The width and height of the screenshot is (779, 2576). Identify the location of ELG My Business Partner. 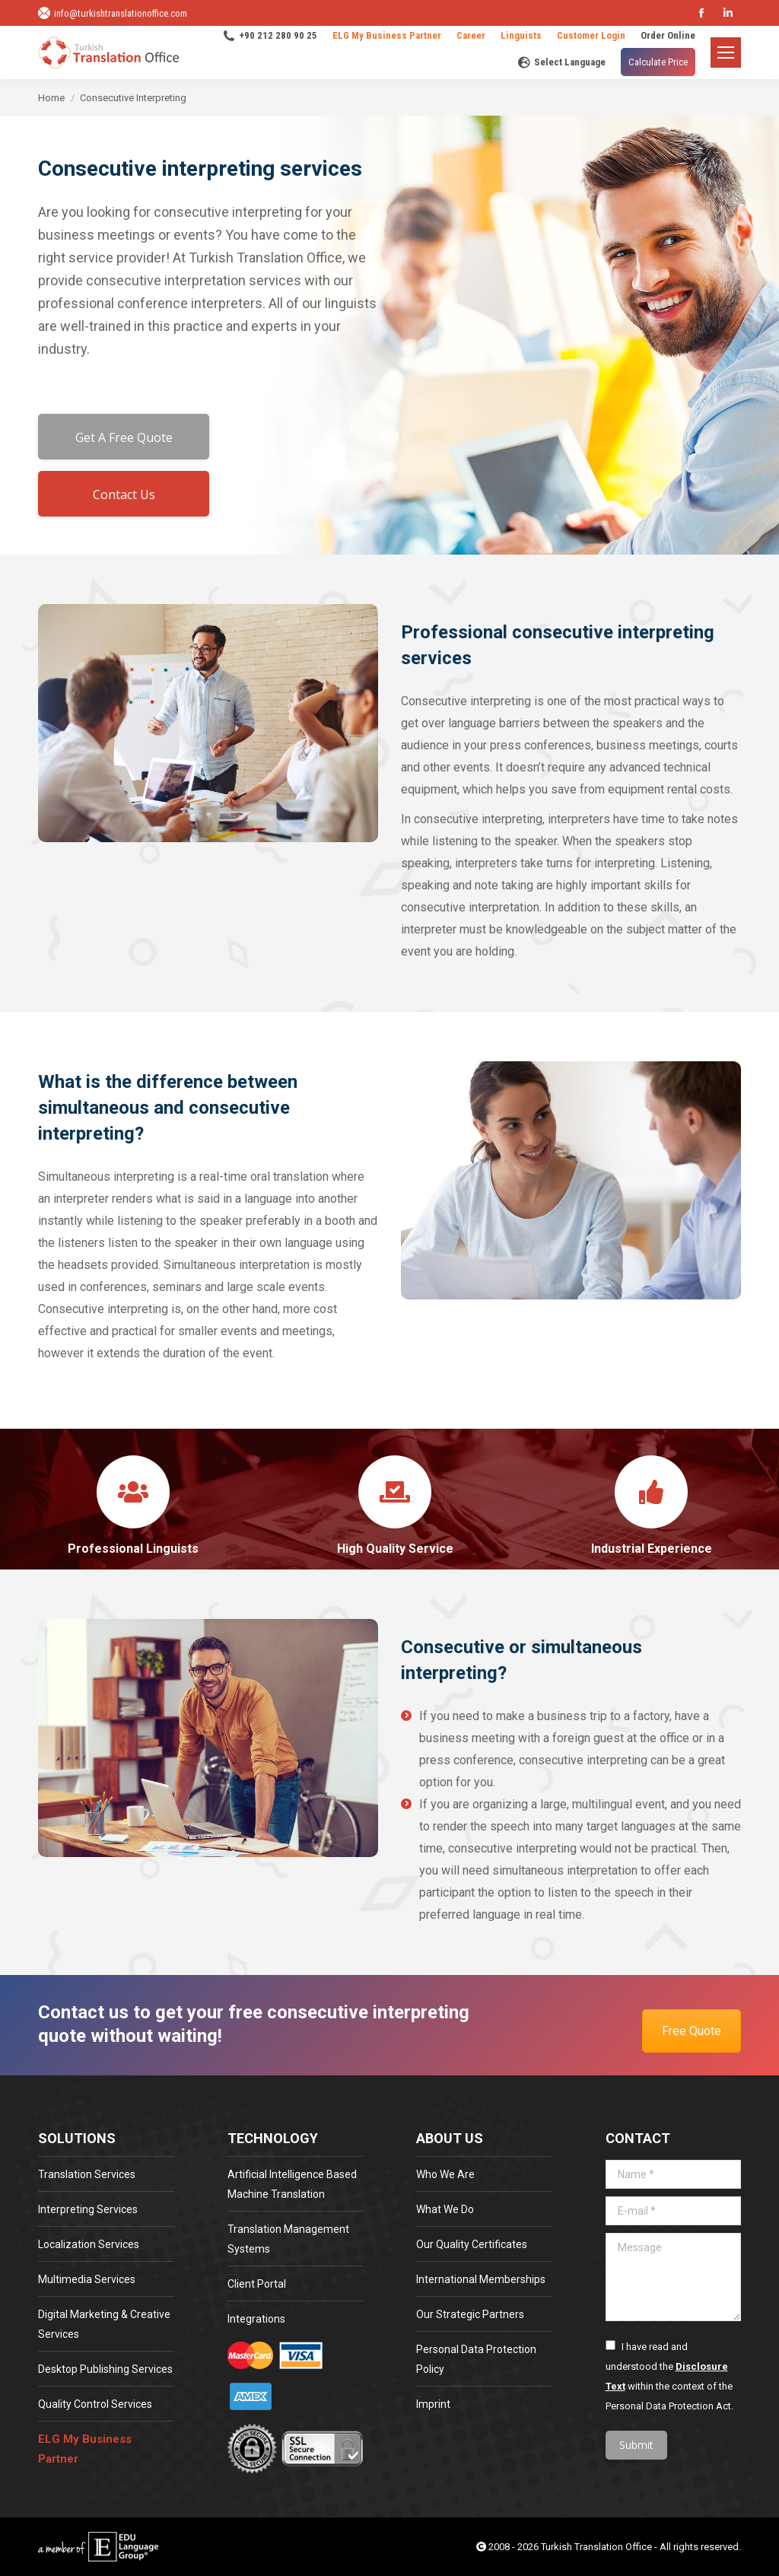
(386, 35).